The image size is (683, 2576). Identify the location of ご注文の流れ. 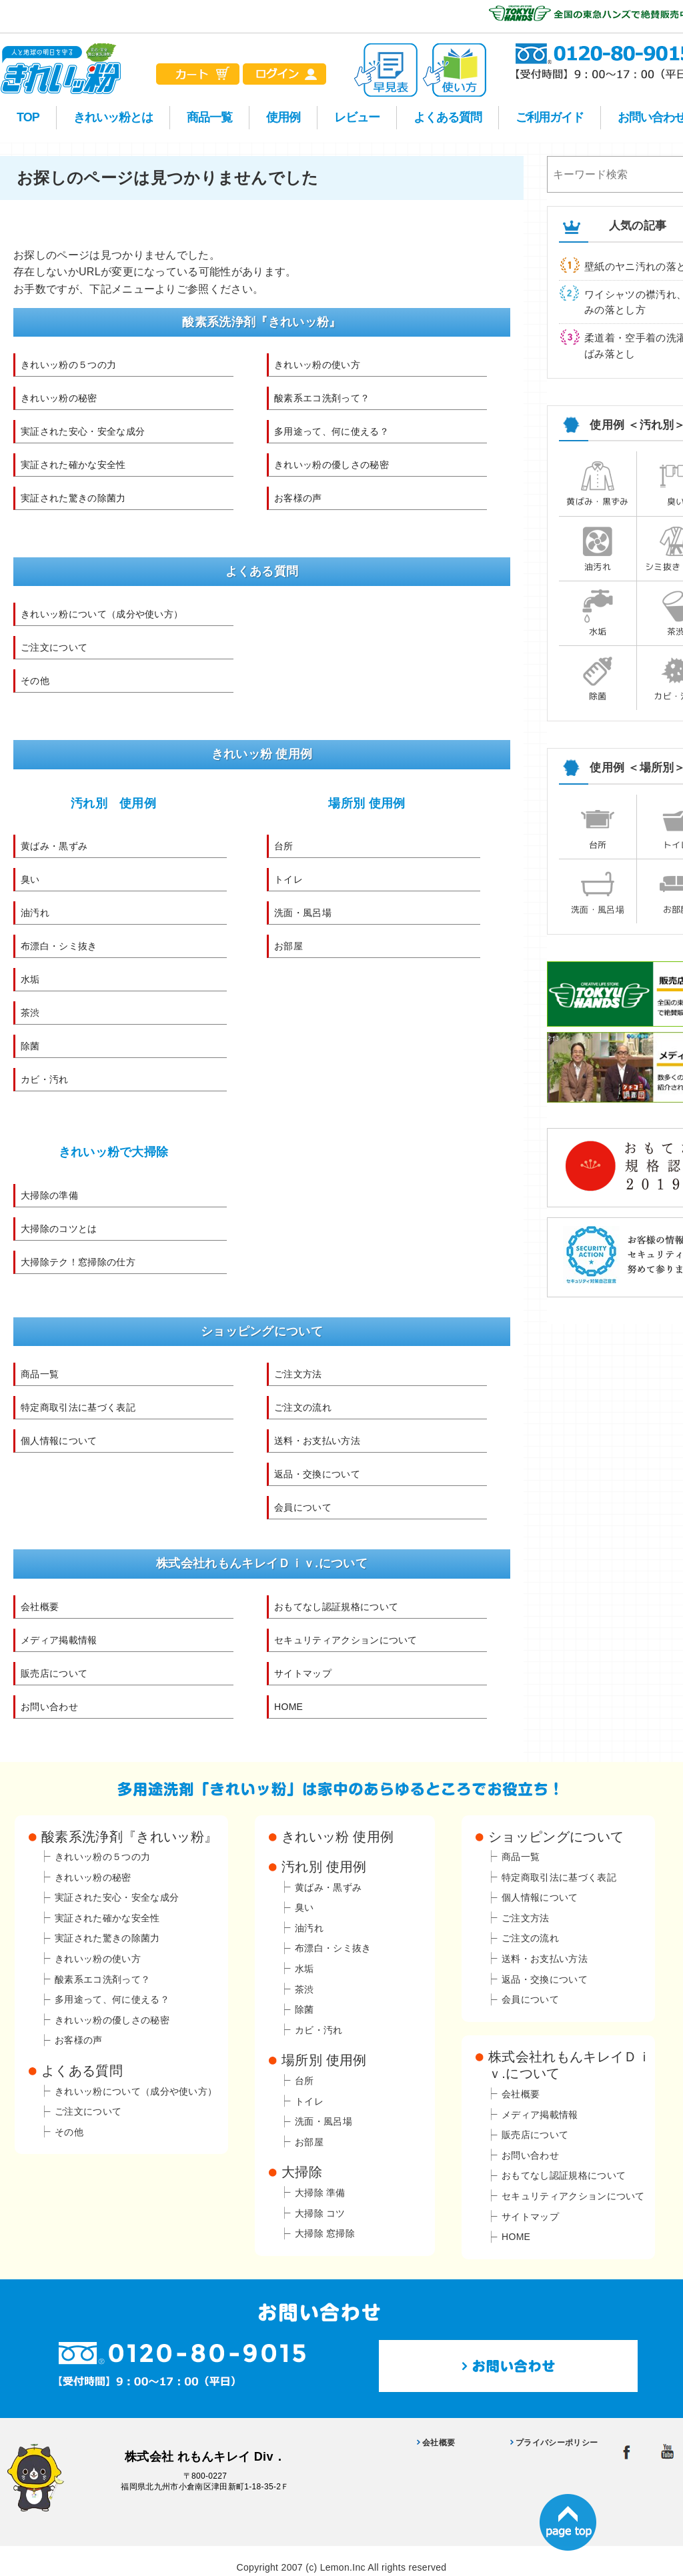
(302, 1407).